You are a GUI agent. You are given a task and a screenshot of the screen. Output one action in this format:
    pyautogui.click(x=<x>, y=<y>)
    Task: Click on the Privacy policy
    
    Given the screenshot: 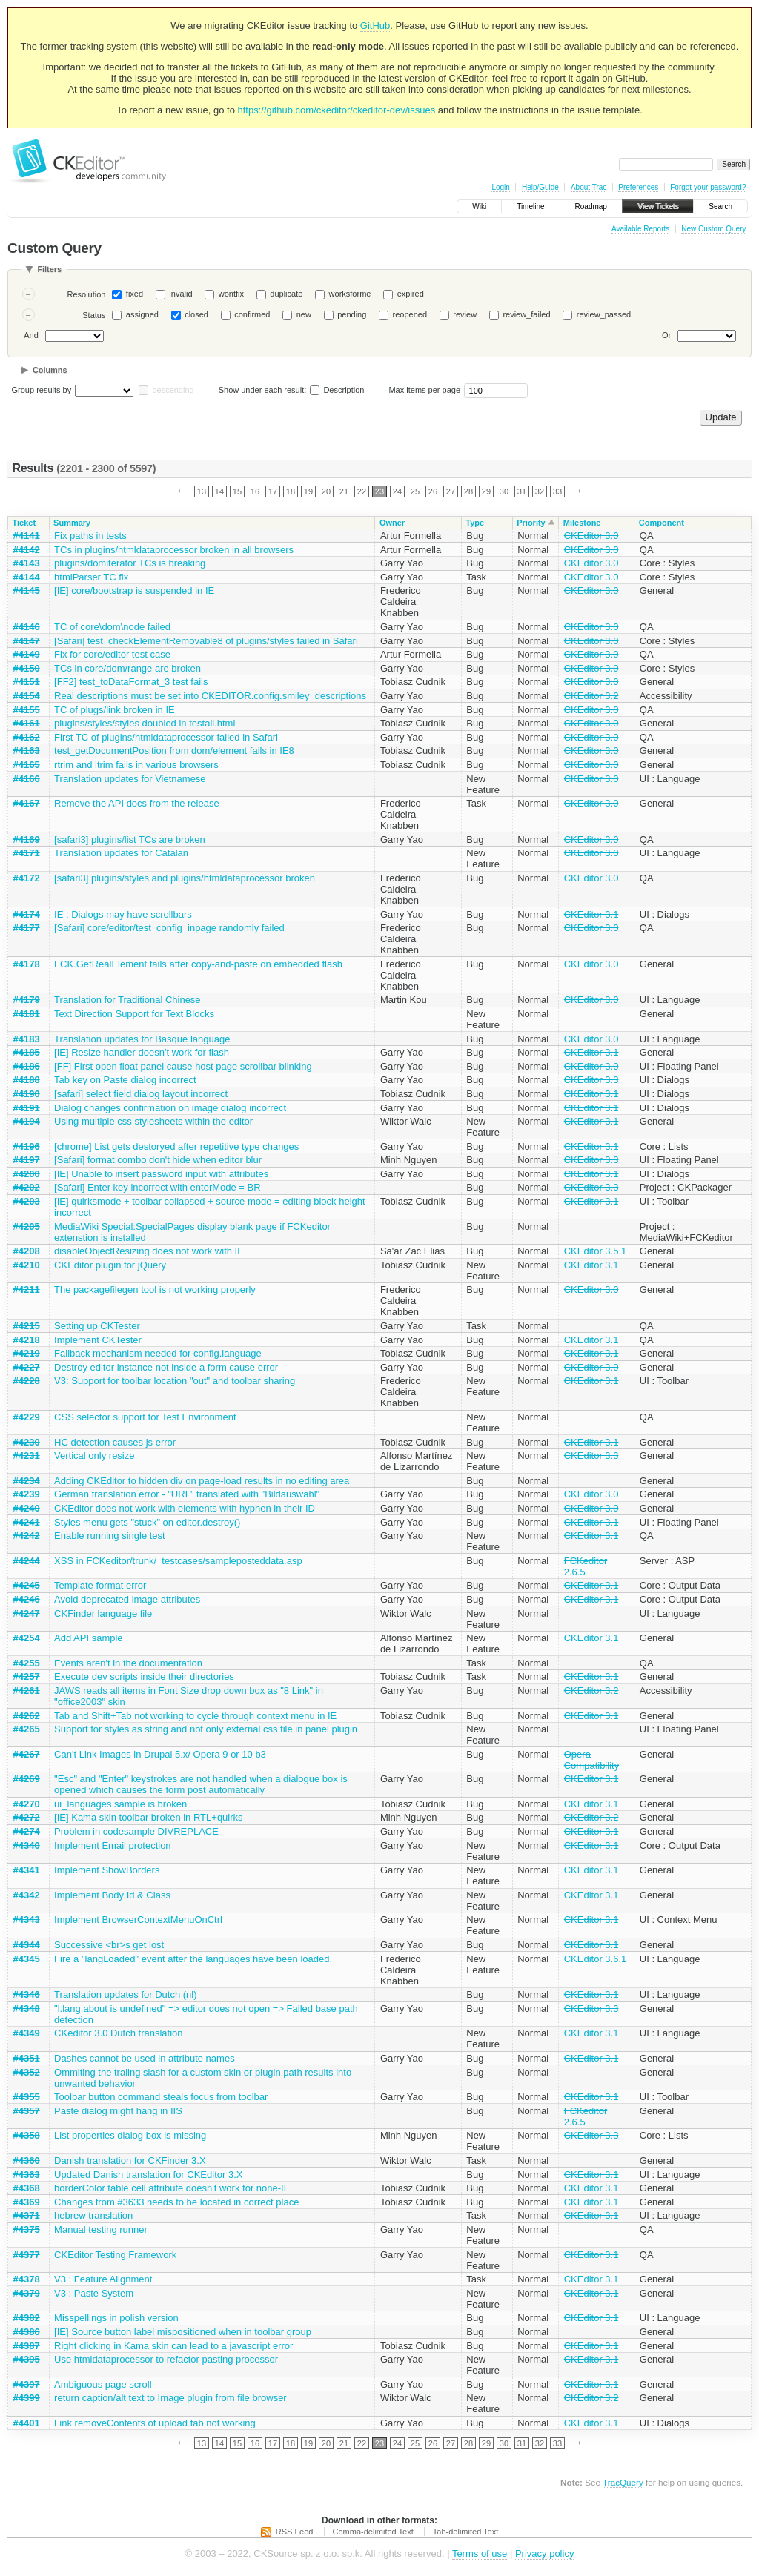 What is the action you would take?
    pyautogui.click(x=544, y=2553)
    